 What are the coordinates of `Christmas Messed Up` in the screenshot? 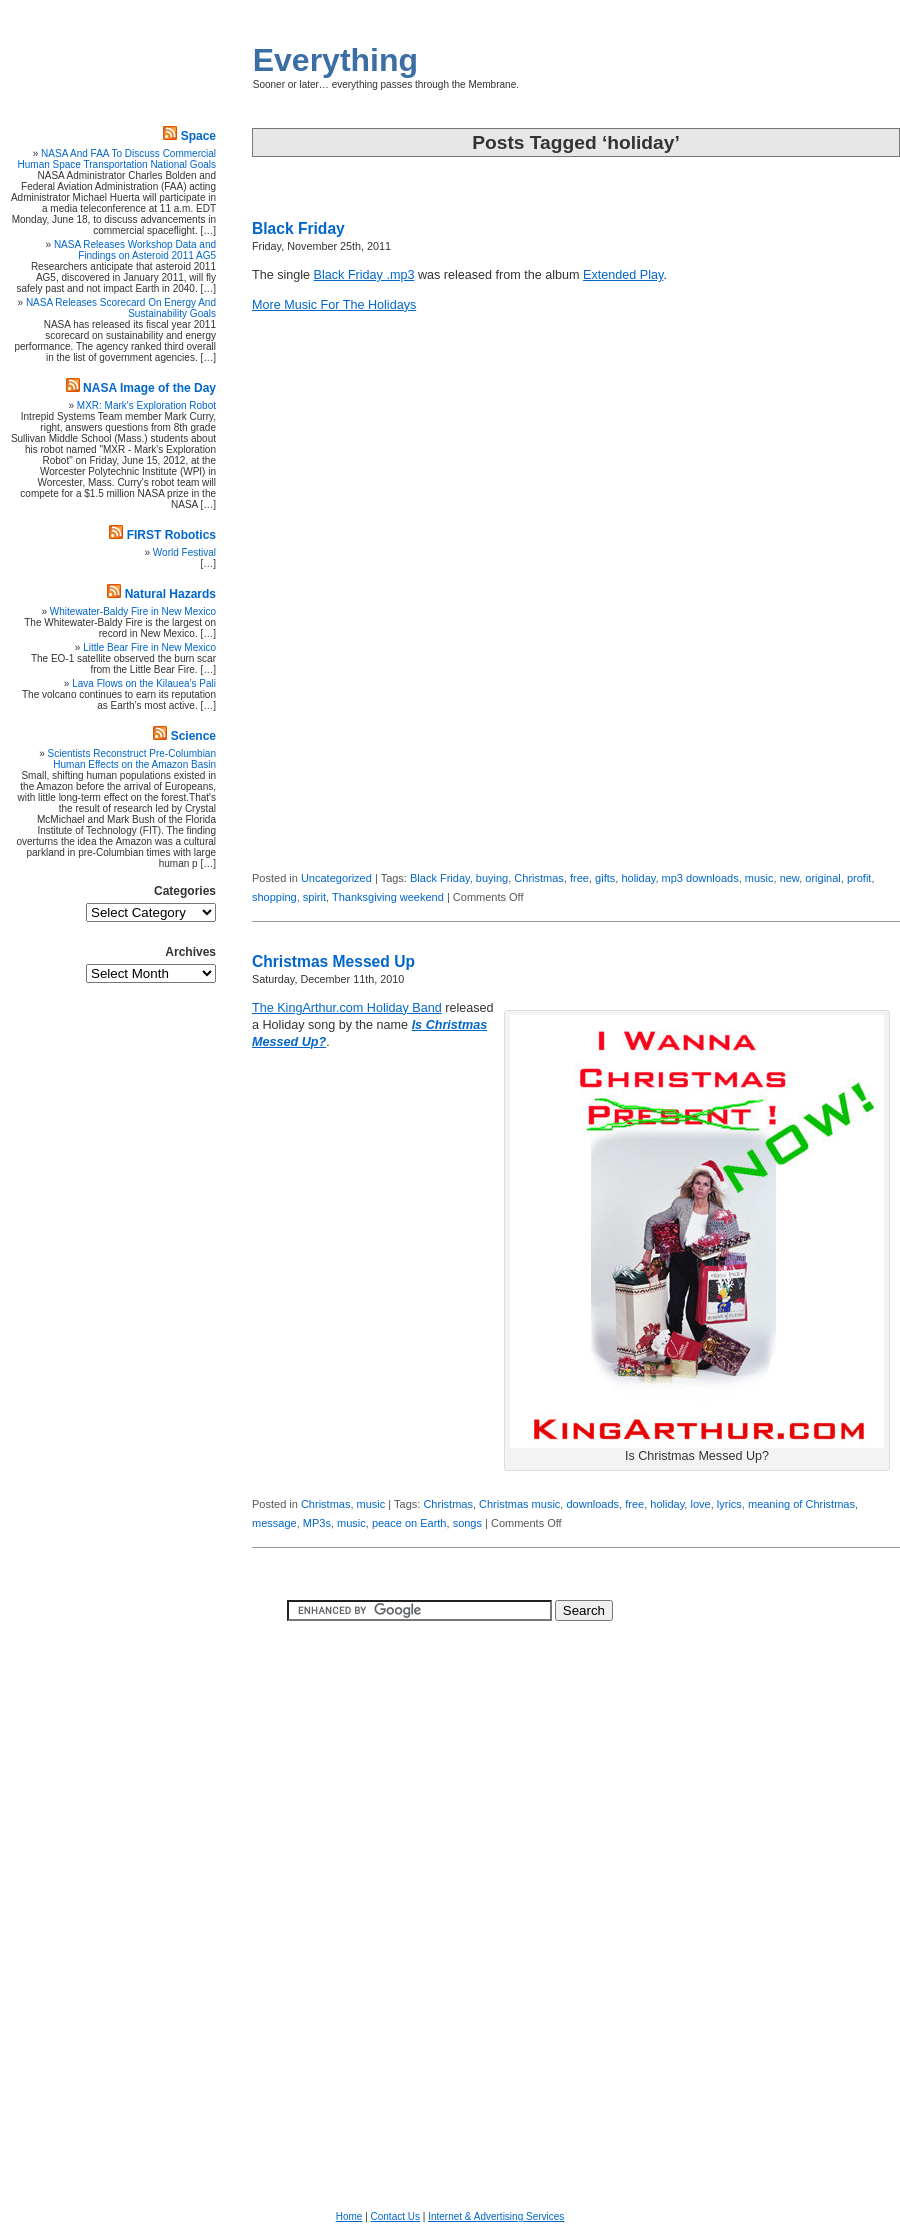 It's located at (333, 961).